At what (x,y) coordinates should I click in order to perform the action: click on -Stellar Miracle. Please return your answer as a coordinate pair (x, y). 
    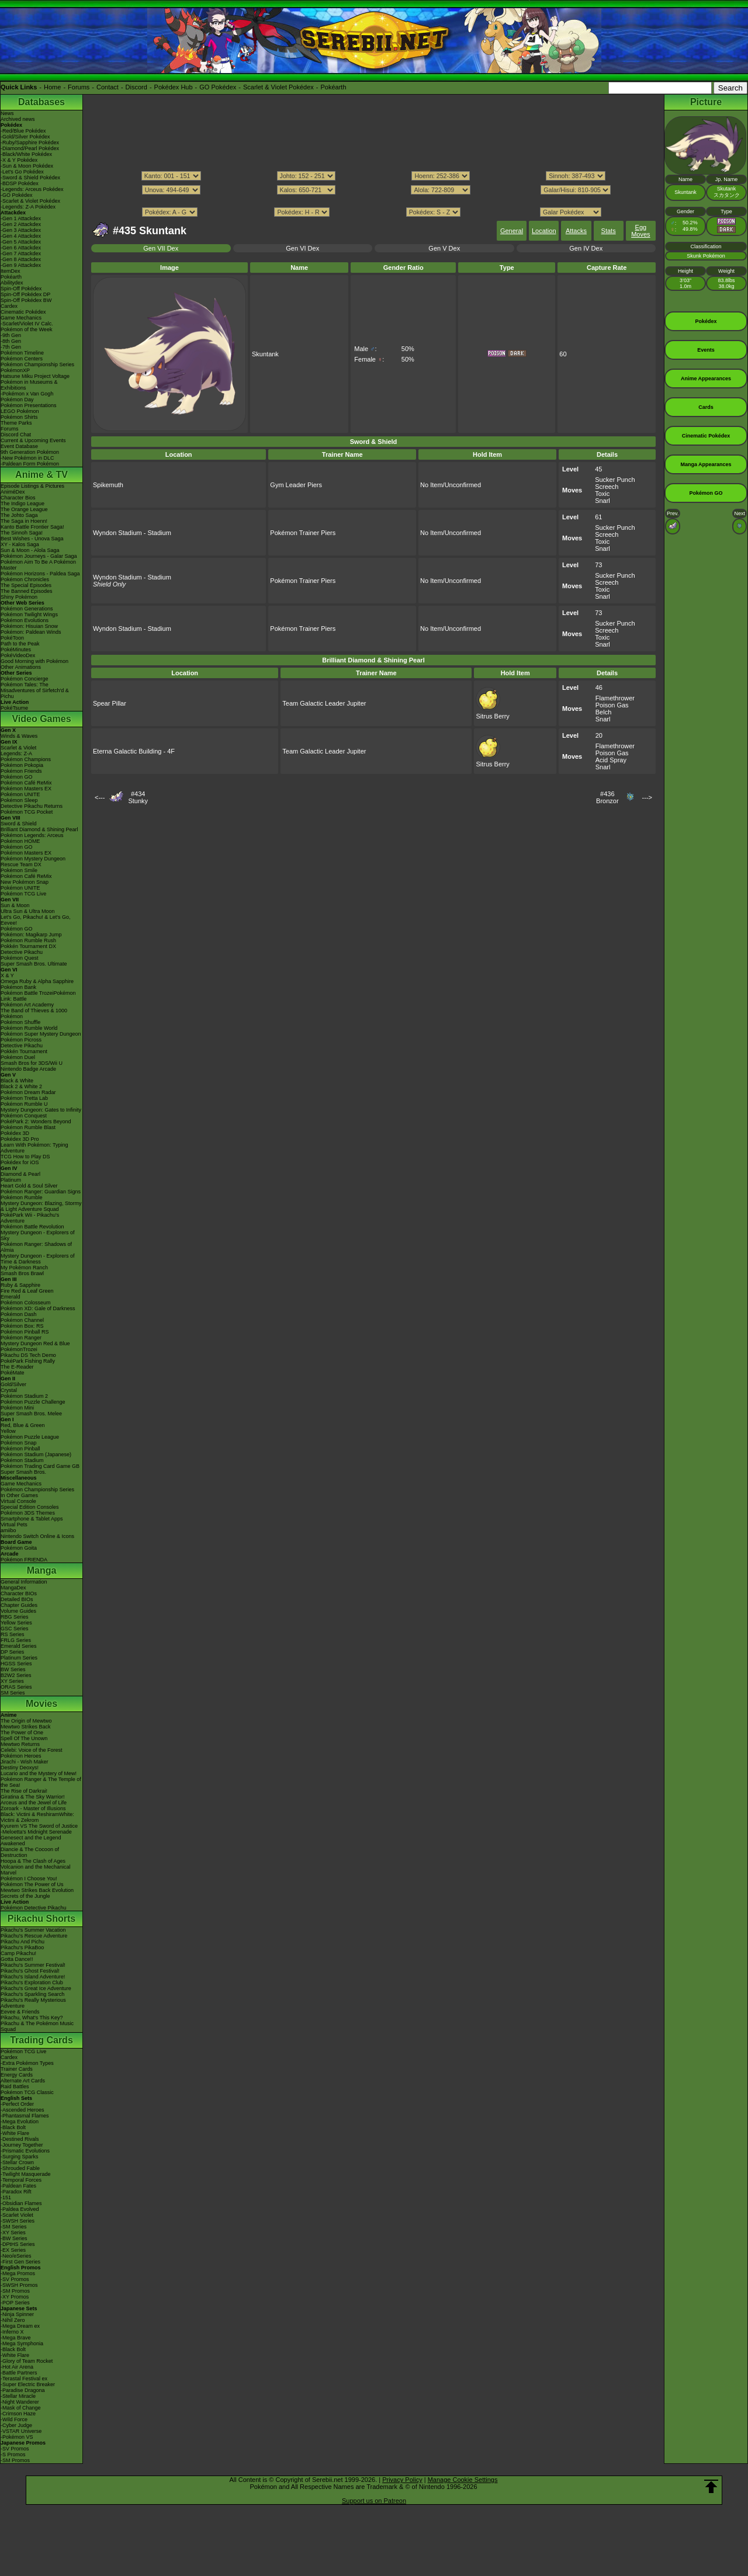
    Looking at the image, I should click on (18, 2396).